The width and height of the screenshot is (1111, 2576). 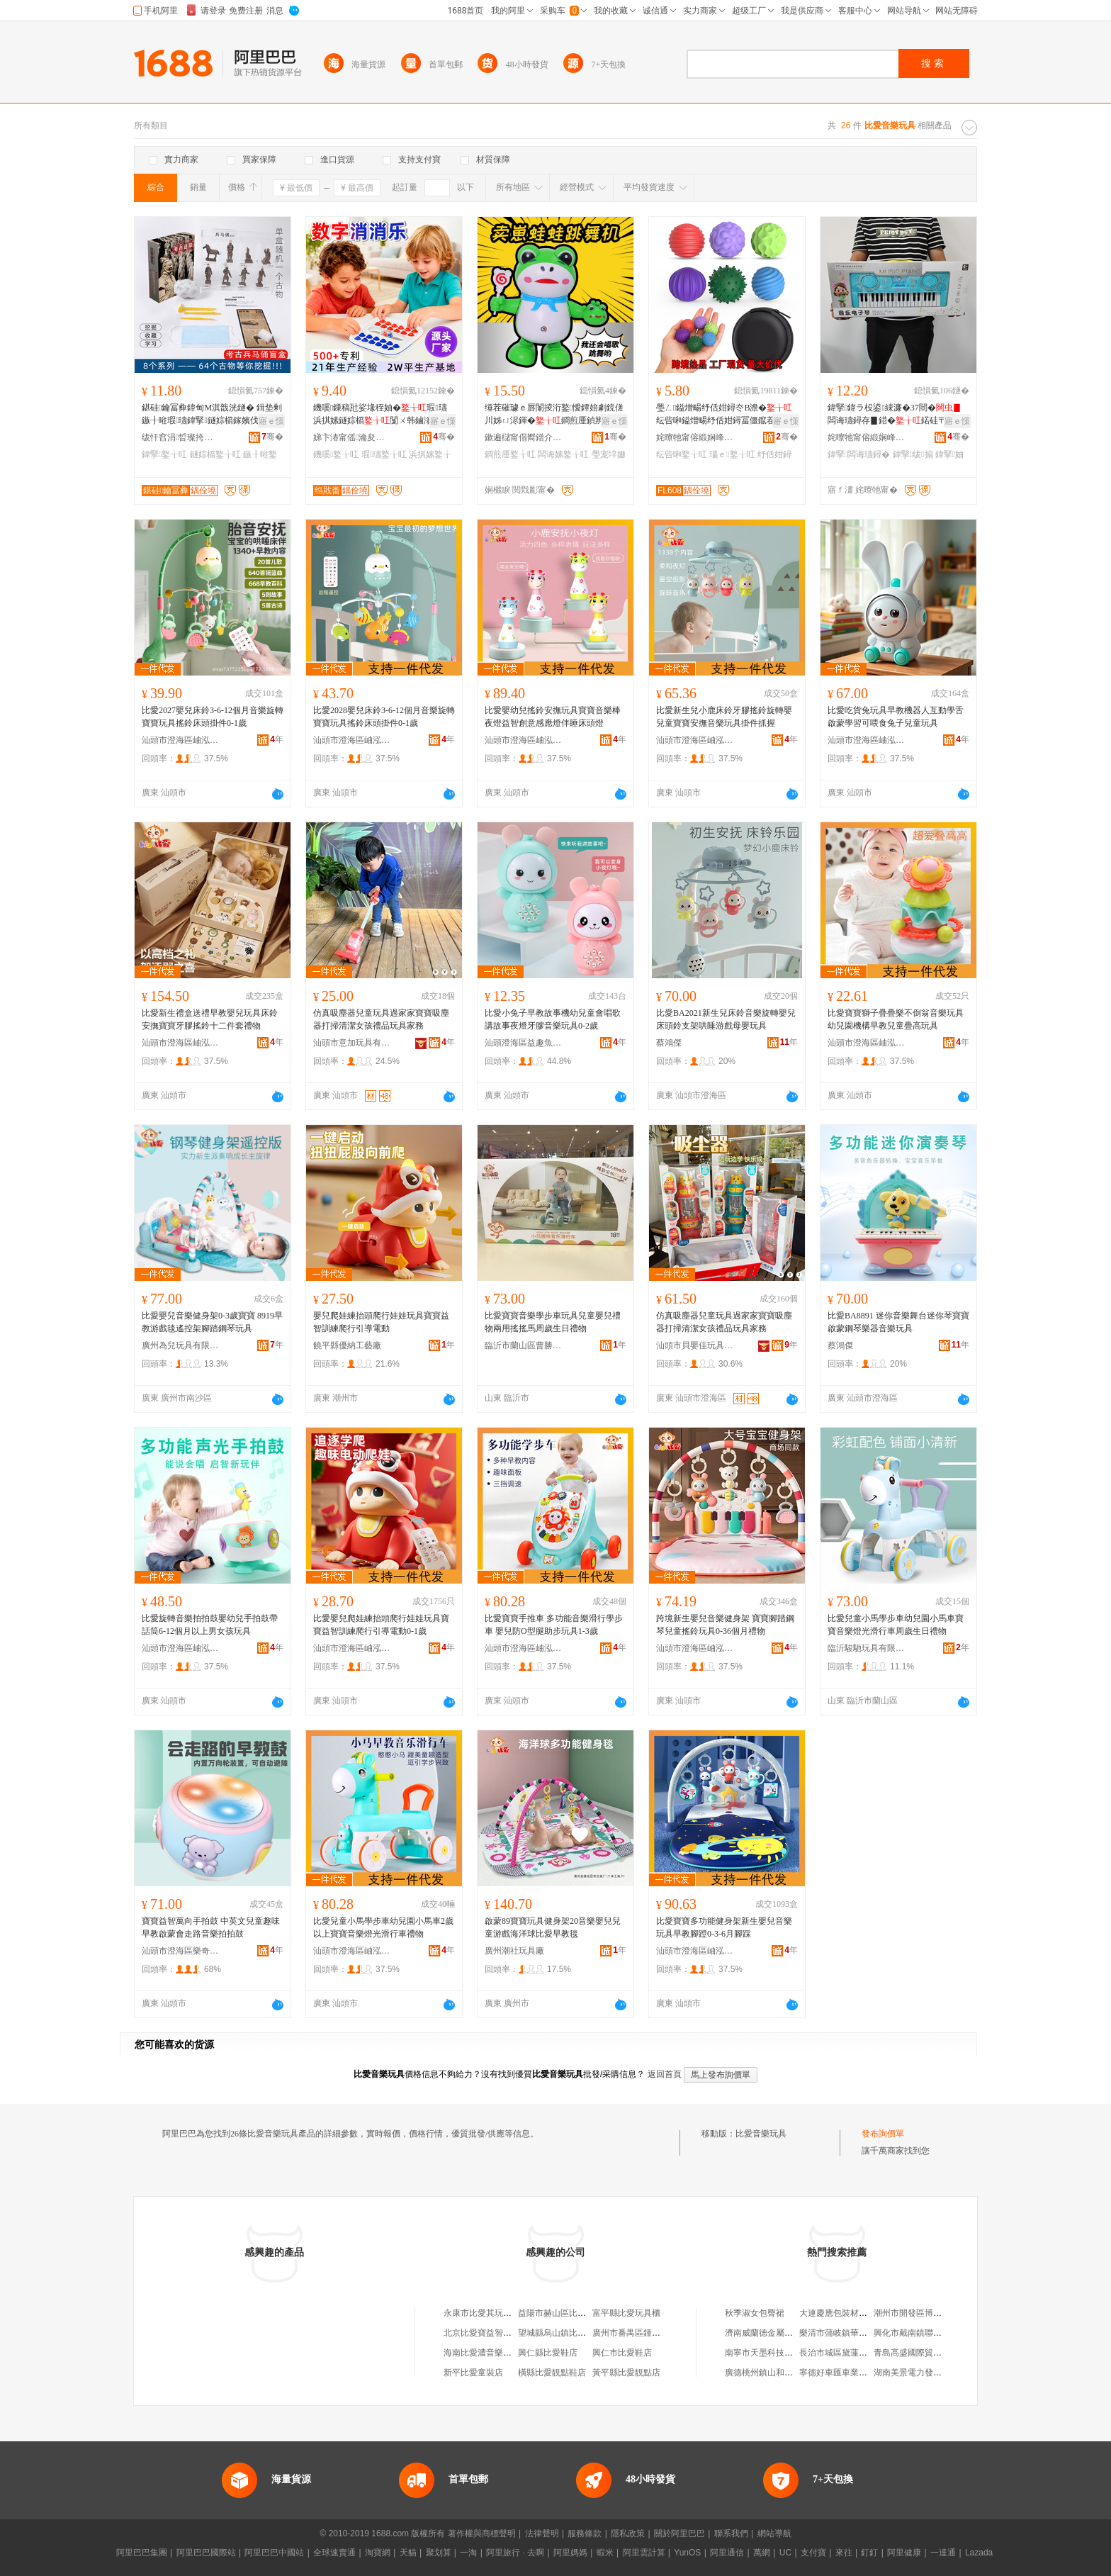 What do you see at coordinates (626, 2313) in the screenshot?
I see `富平縣比愛玩具櫃` at bounding box center [626, 2313].